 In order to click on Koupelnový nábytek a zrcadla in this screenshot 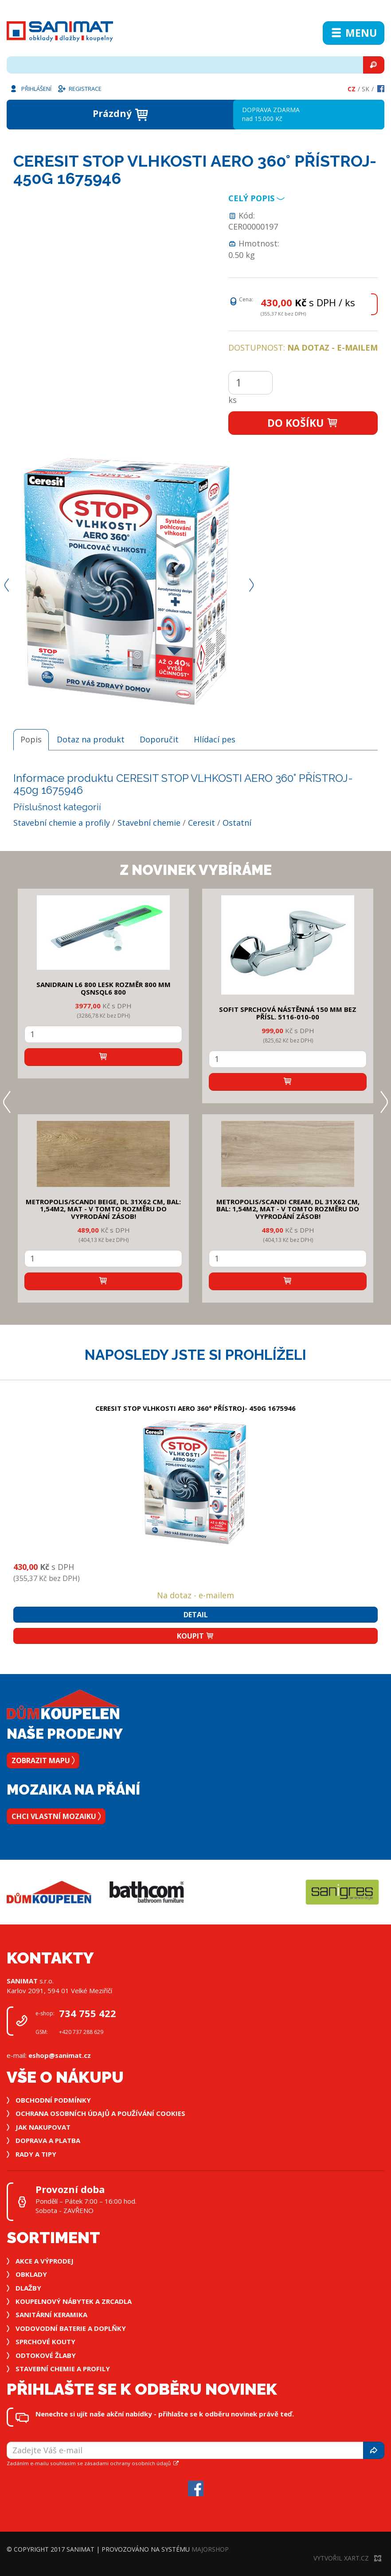, I will do `click(74, 2301)`.